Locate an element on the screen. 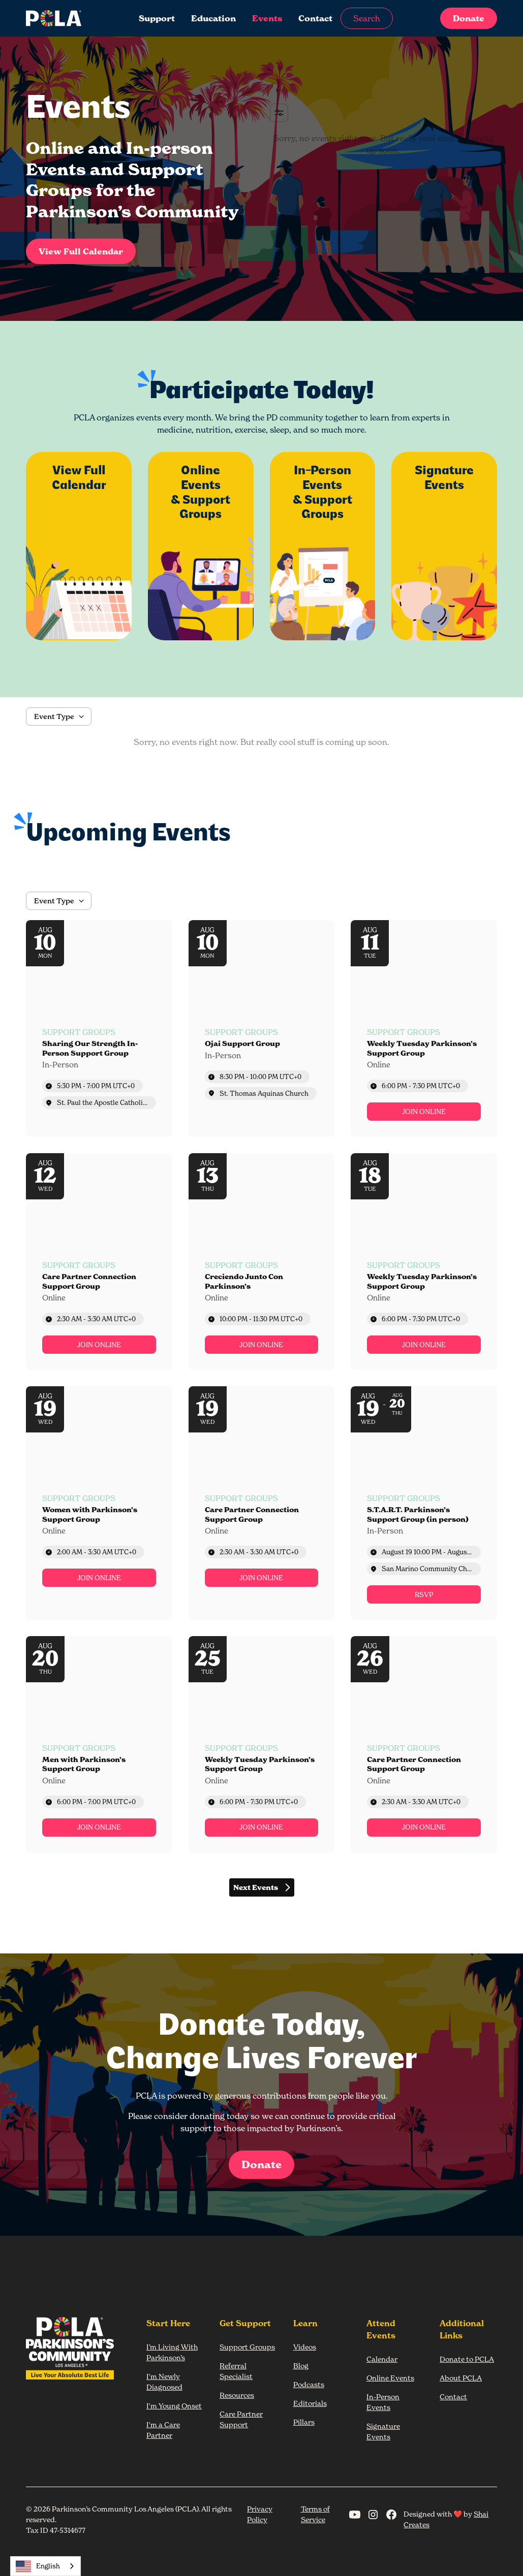 The image size is (523, 2576). Education is located at coordinates (213, 18).